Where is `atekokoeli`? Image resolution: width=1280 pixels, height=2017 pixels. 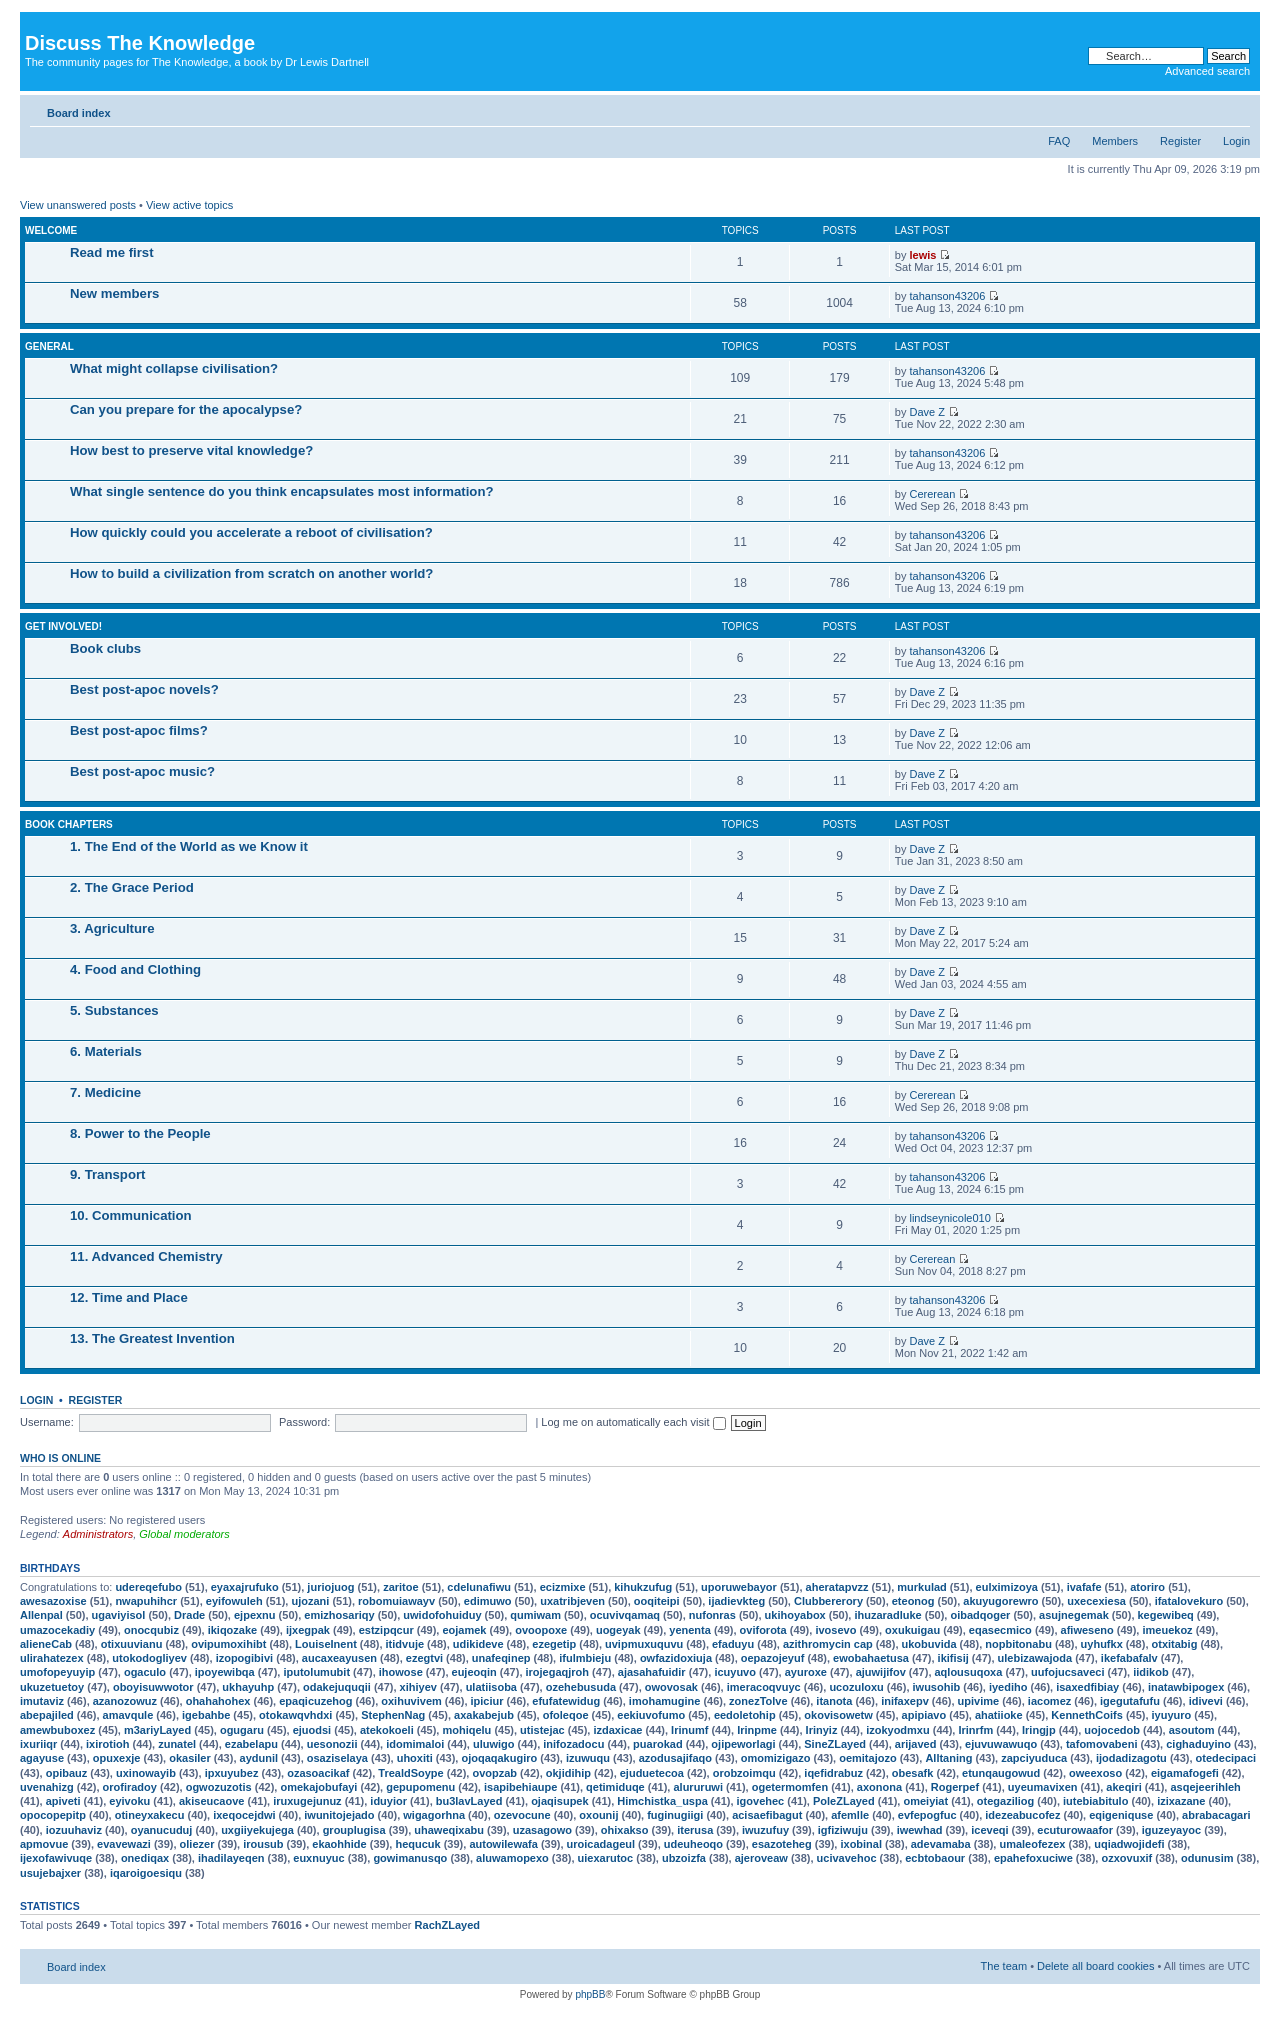 atekokoeli is located at coordinates (387, 1730).